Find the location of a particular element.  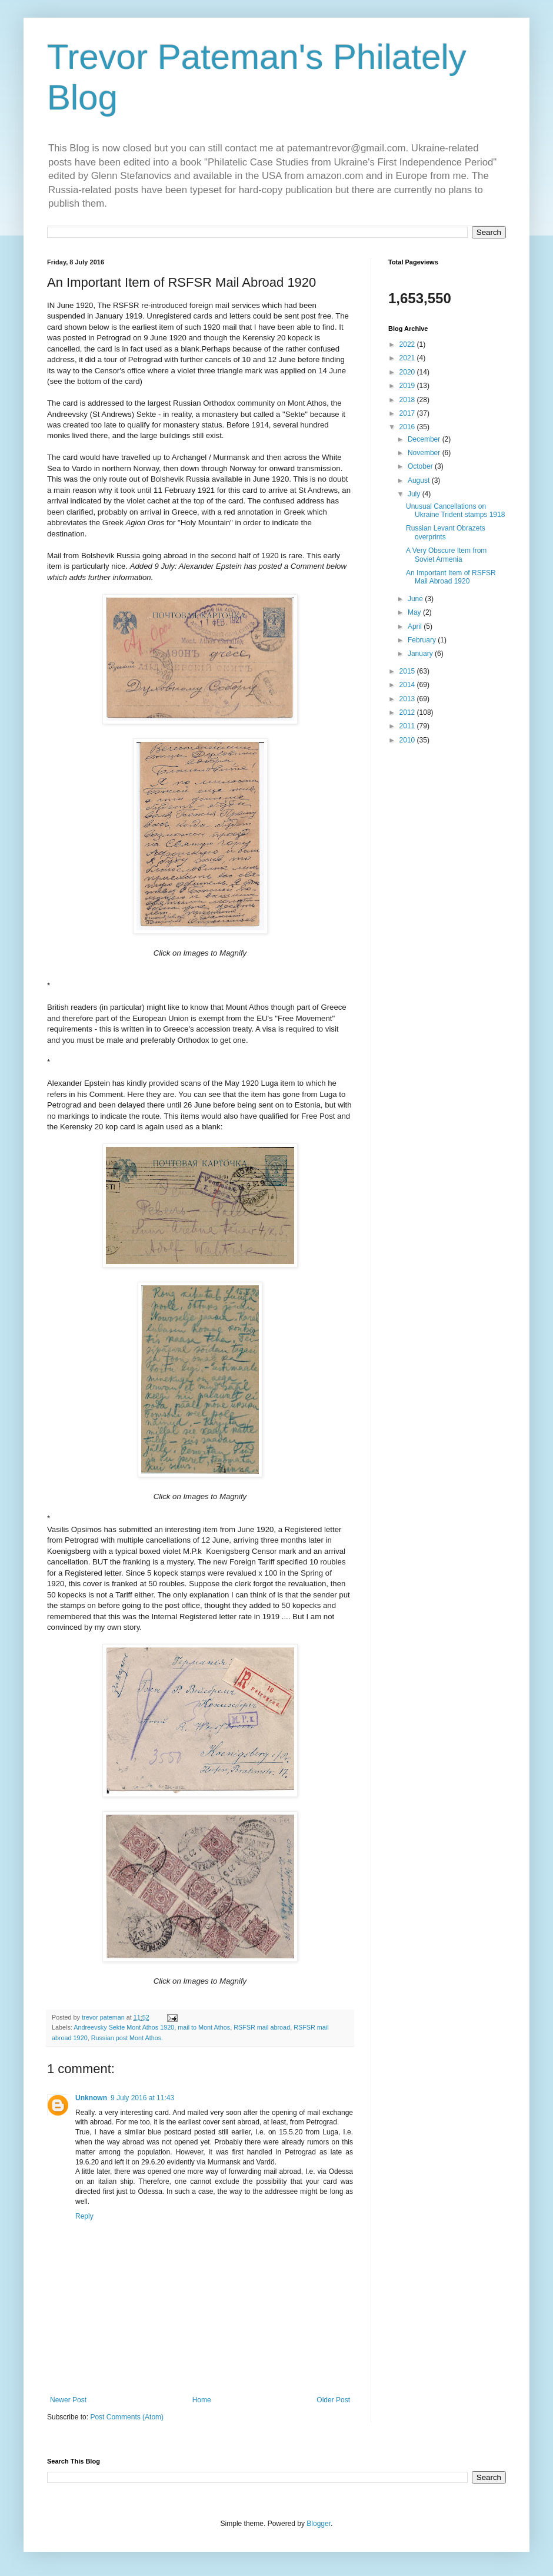

July is located at coordinates (415, 494).